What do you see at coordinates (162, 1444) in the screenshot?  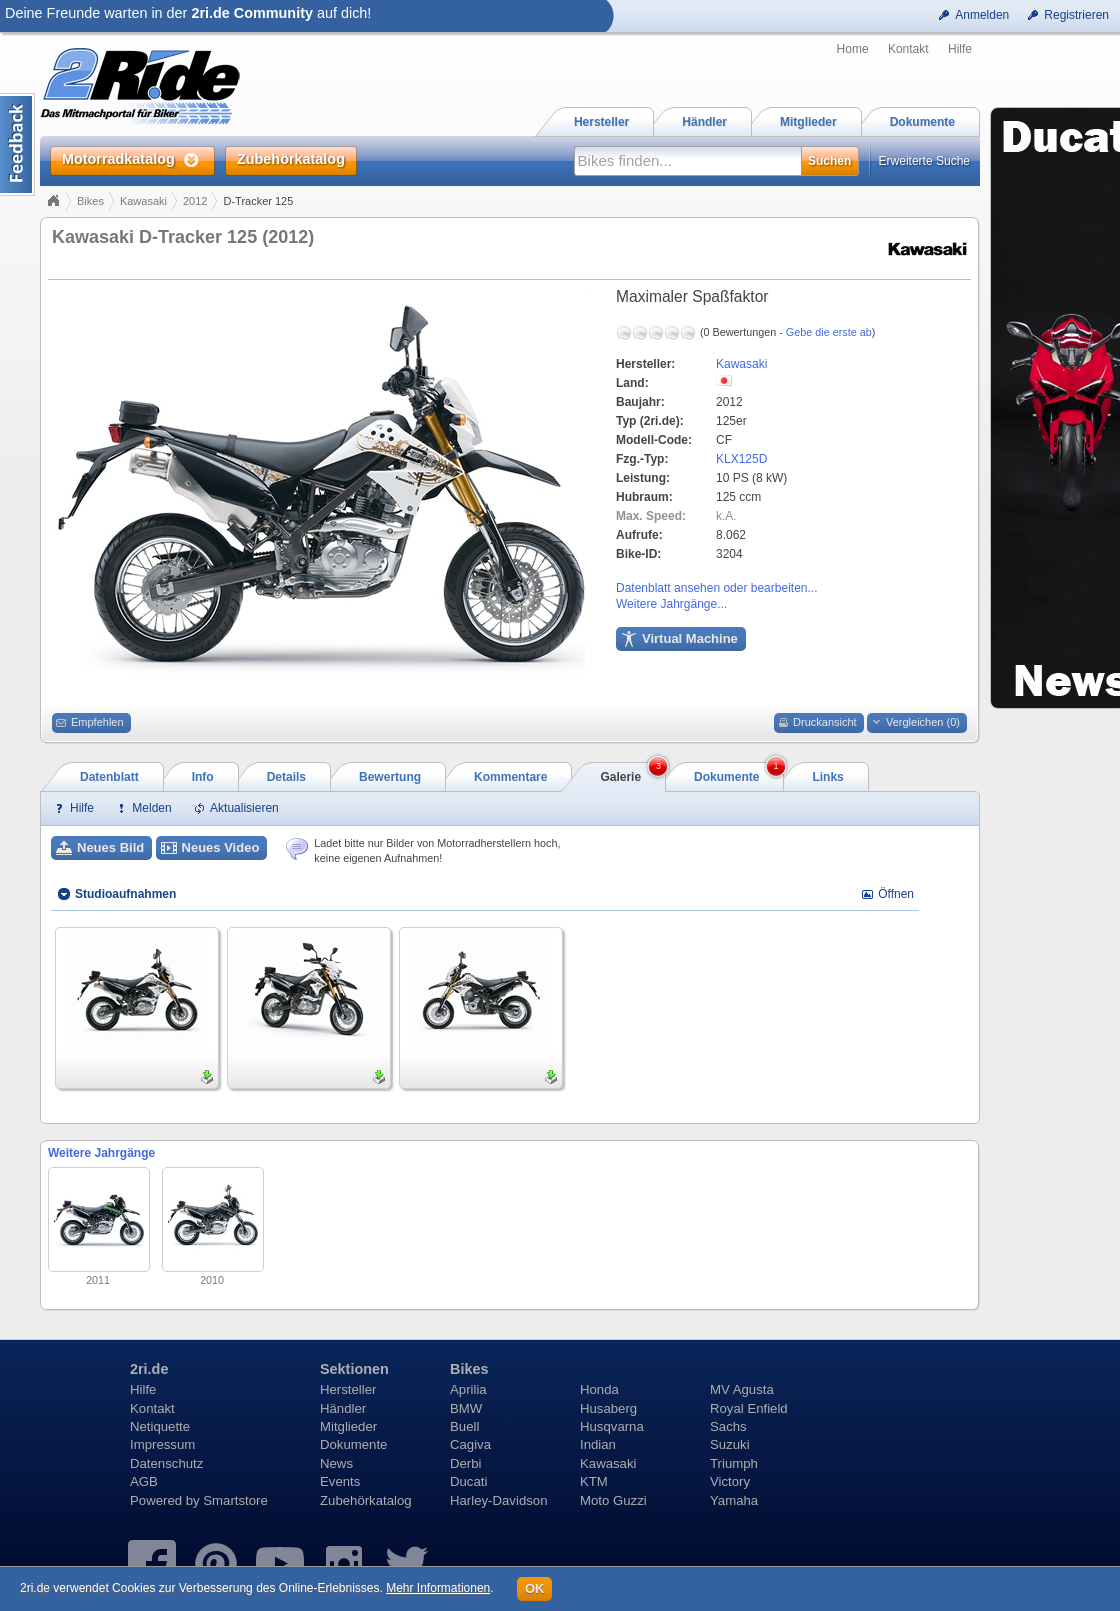 I see `Impressum` at bounding box center [162, 1444].